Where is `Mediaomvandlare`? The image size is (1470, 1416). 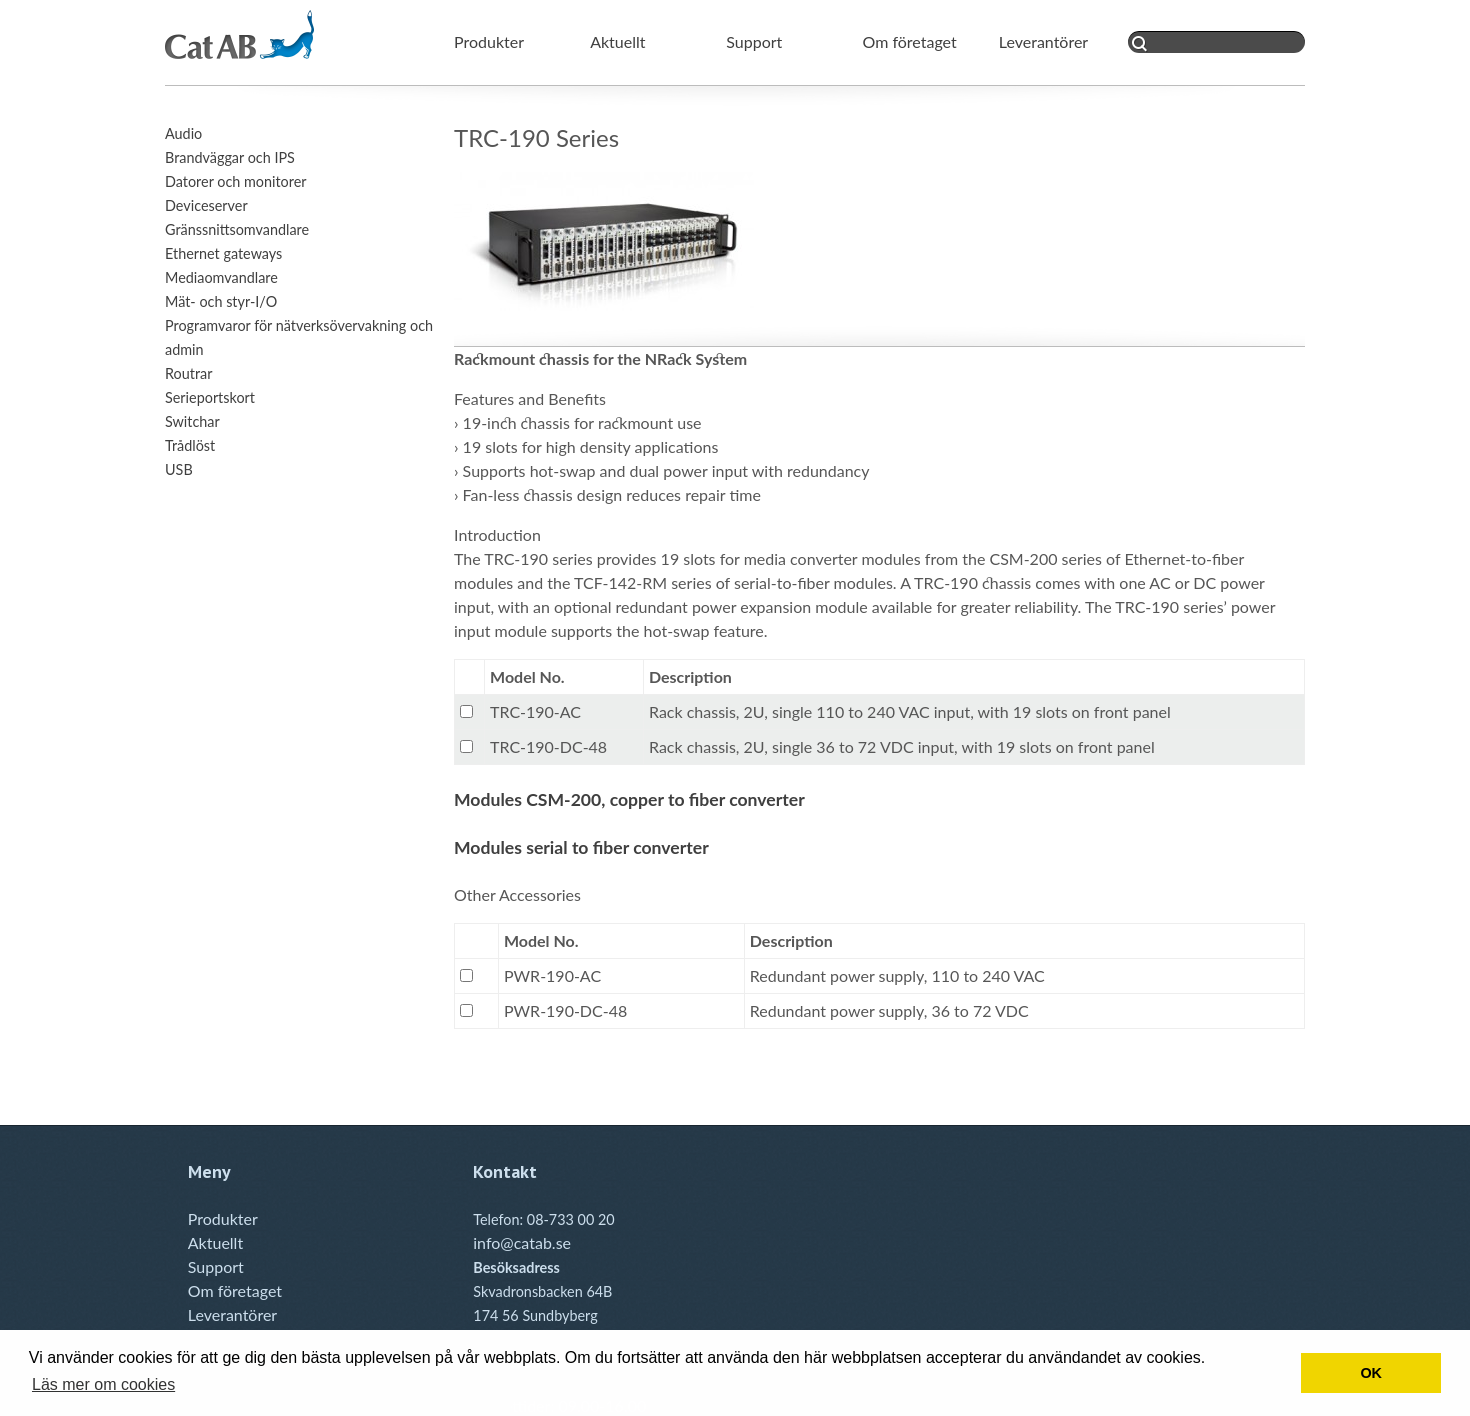 Mediaomvandlare is located at coordinates (221, 277).